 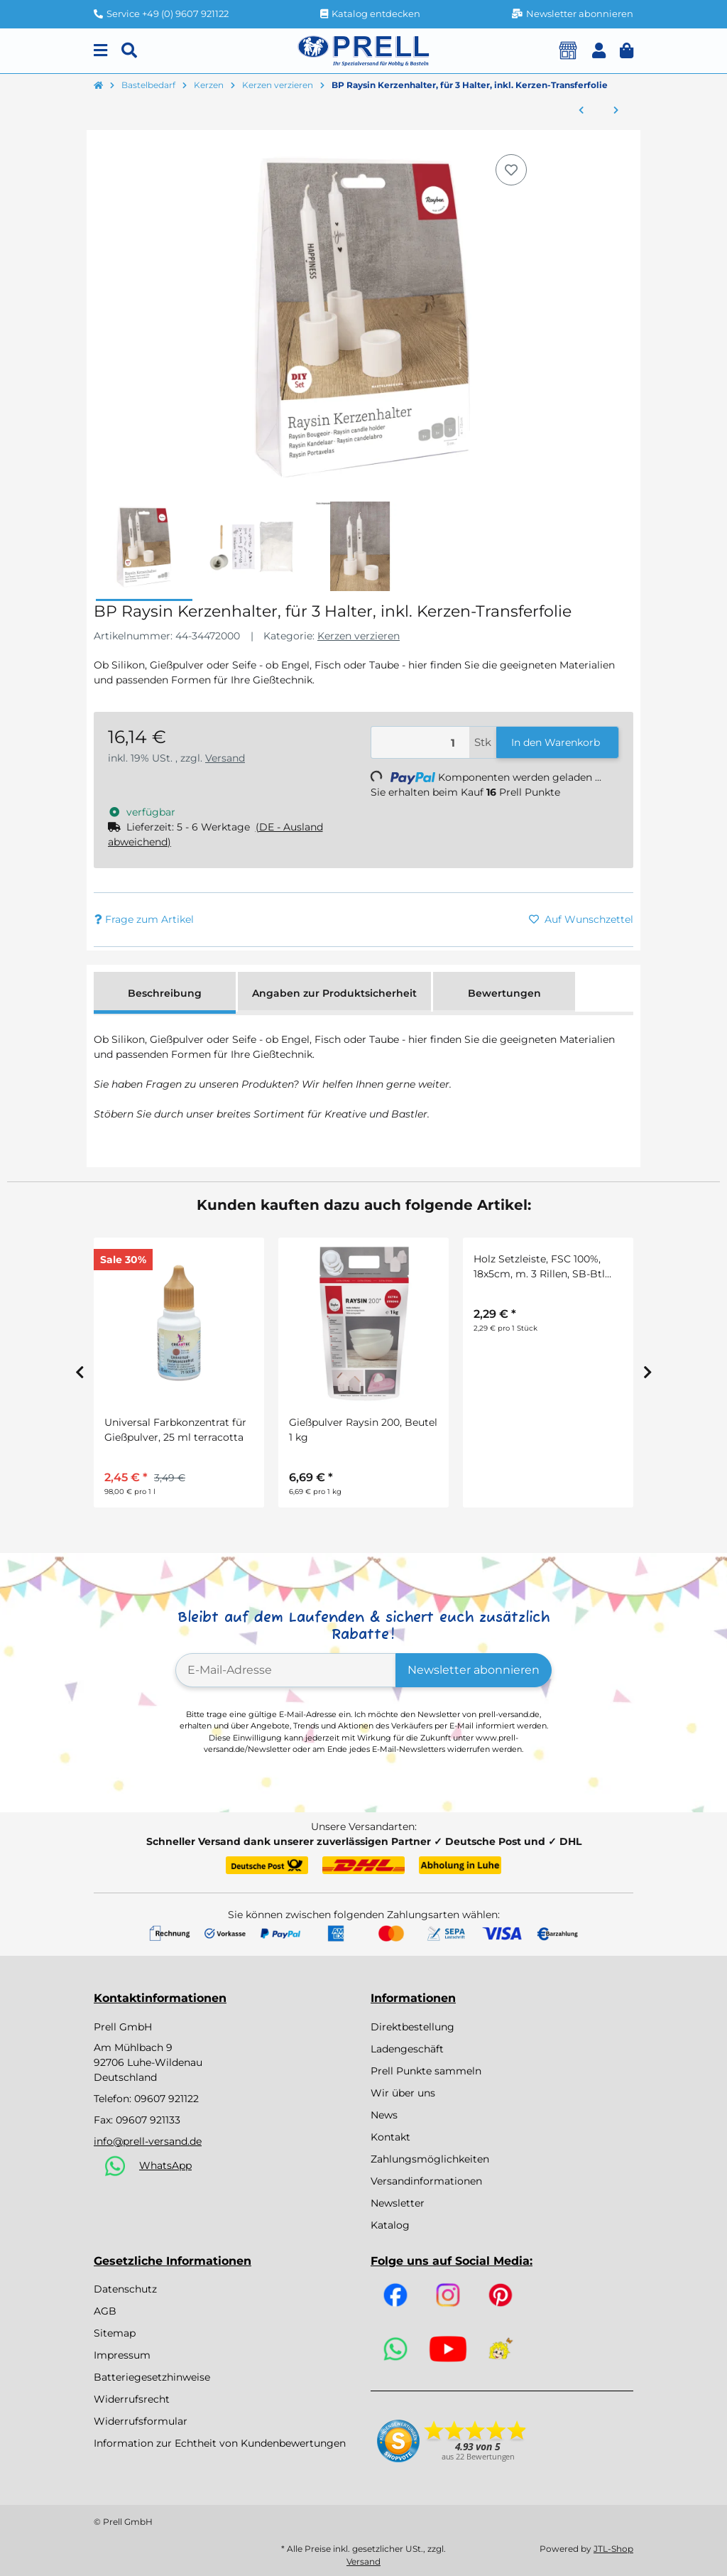 I want to click on News, so click(x=384, y=2115).